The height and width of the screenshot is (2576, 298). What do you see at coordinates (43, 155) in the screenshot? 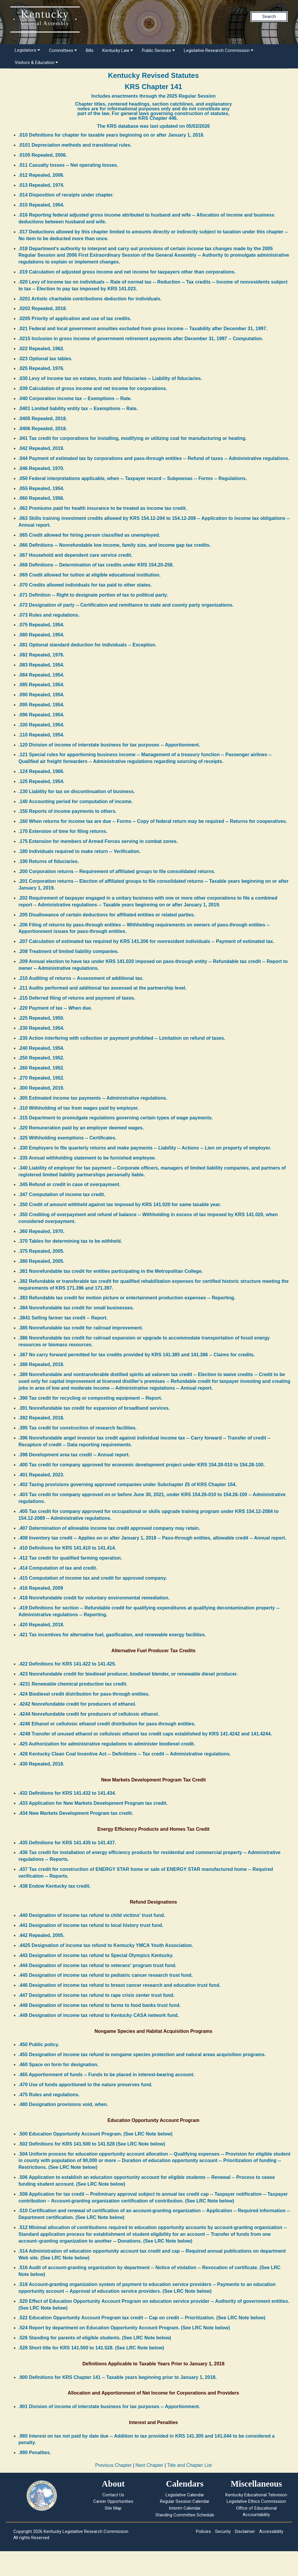
I see `.0105 Repealed, 2006.` at bounding box center [43, 155].